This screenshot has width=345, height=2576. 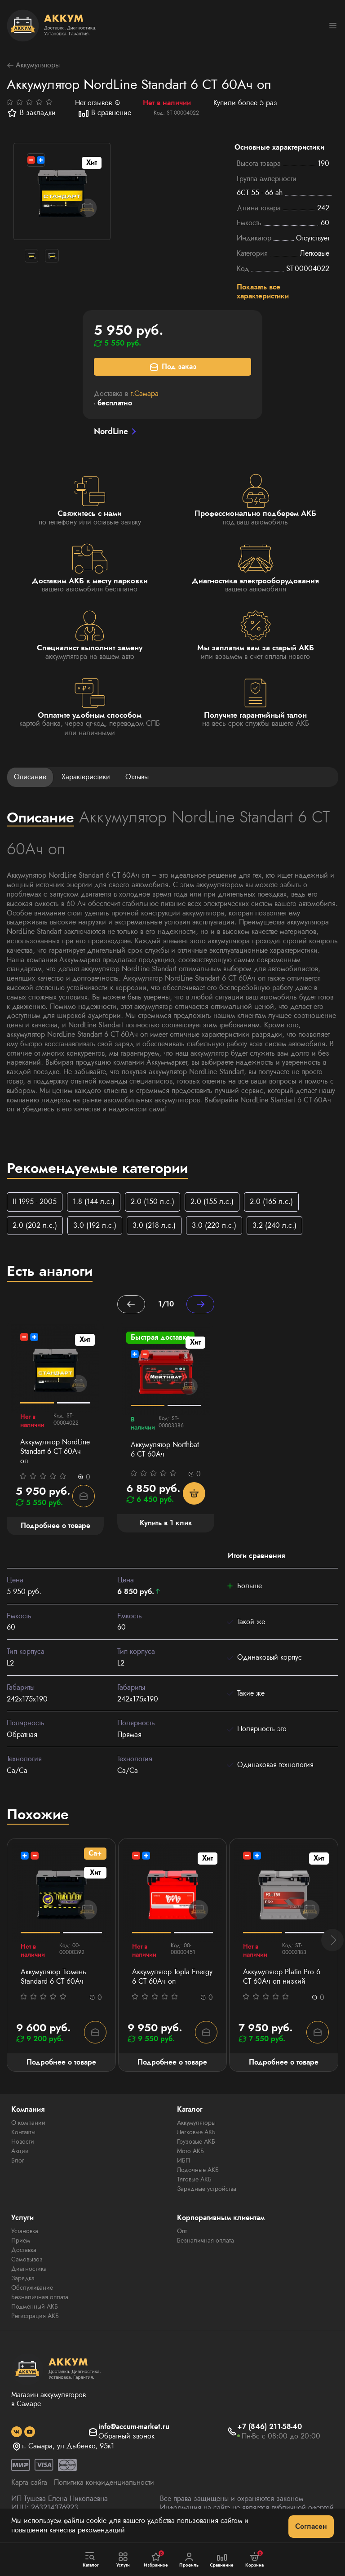 What do you see at coordinates (206, 2188) in the screenshot?
I see `Зарядные устройства` at bounding box center [206, 2188].